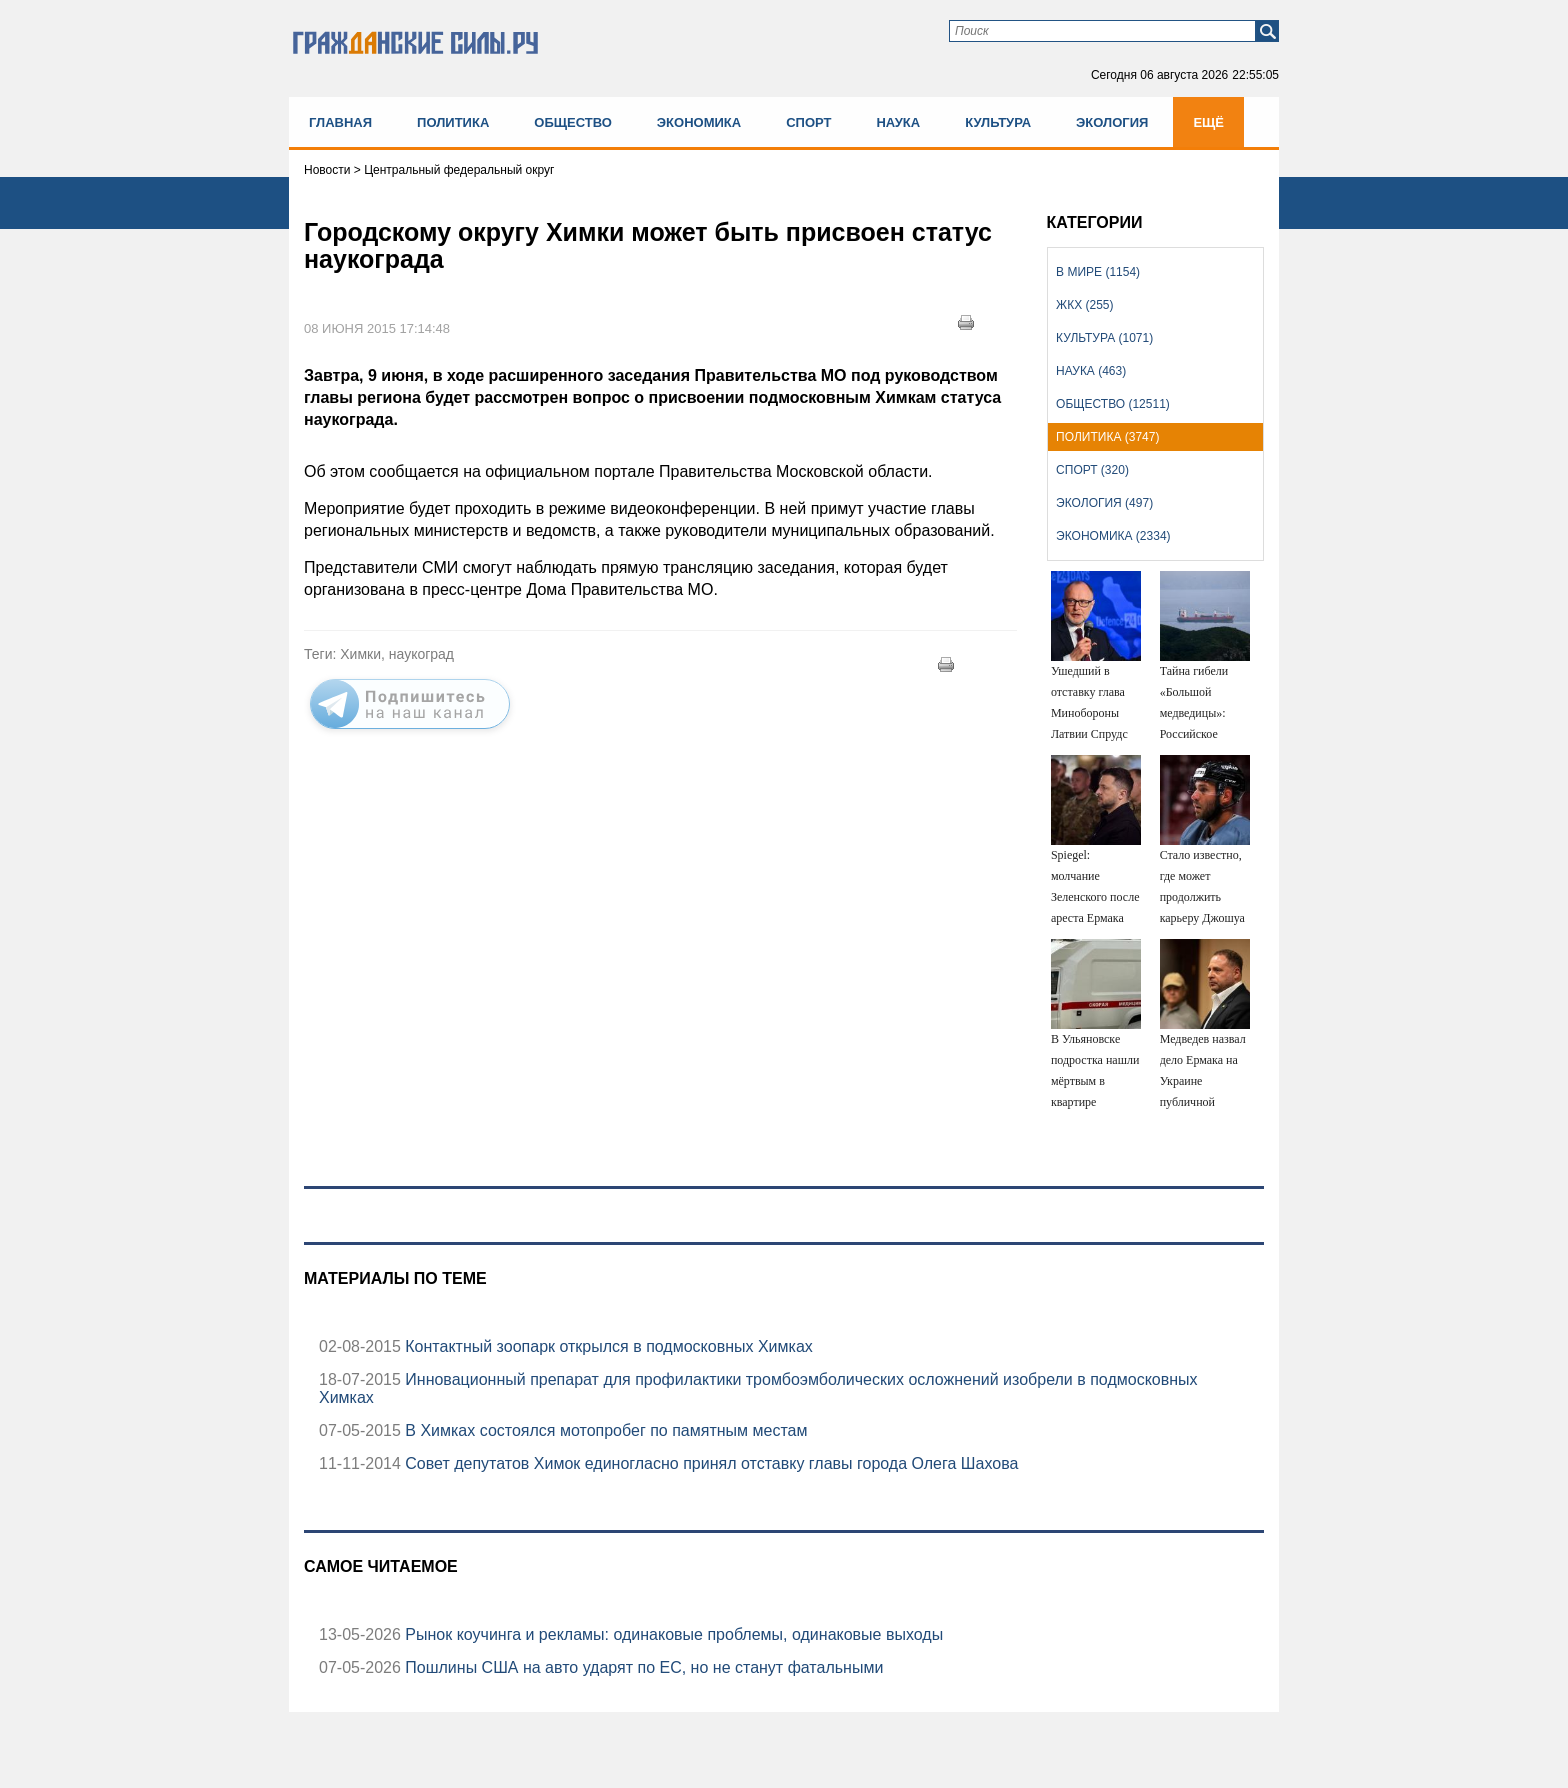 This screenshot has height=1788, width=1568. What do you see at coordinates (672, 1634) in the screenshot?
I see `Рынок коучинга и рекламы: одинаковые проблемы, одинаковые выходы` at bounding box center [672, 1634].